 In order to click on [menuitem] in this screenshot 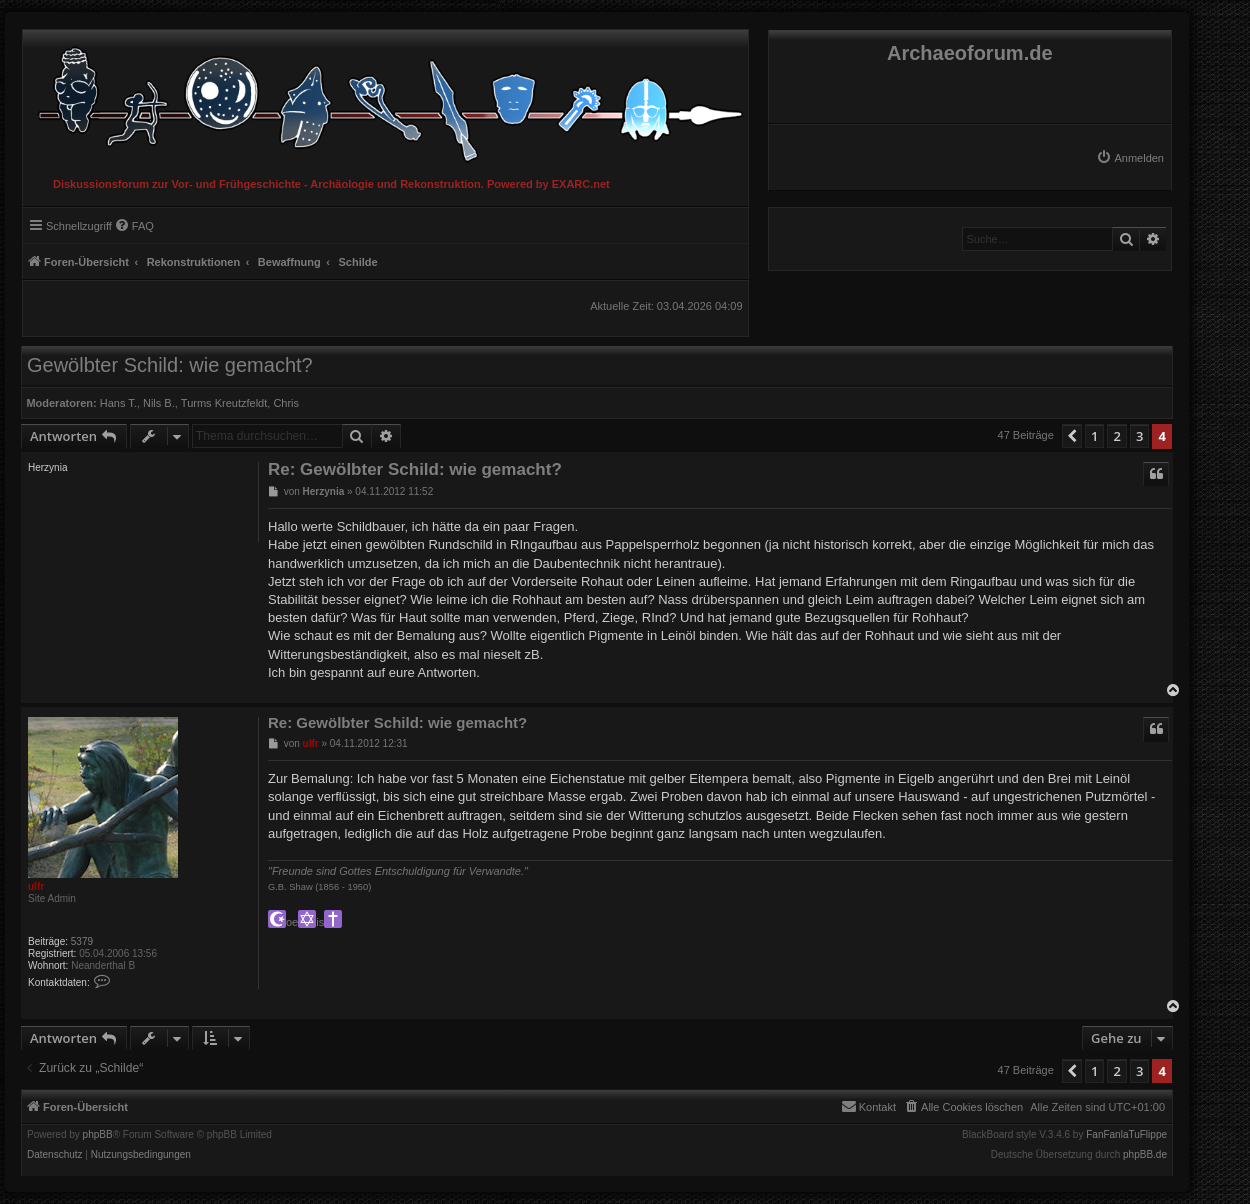, I will do `click(1130, 158)`.